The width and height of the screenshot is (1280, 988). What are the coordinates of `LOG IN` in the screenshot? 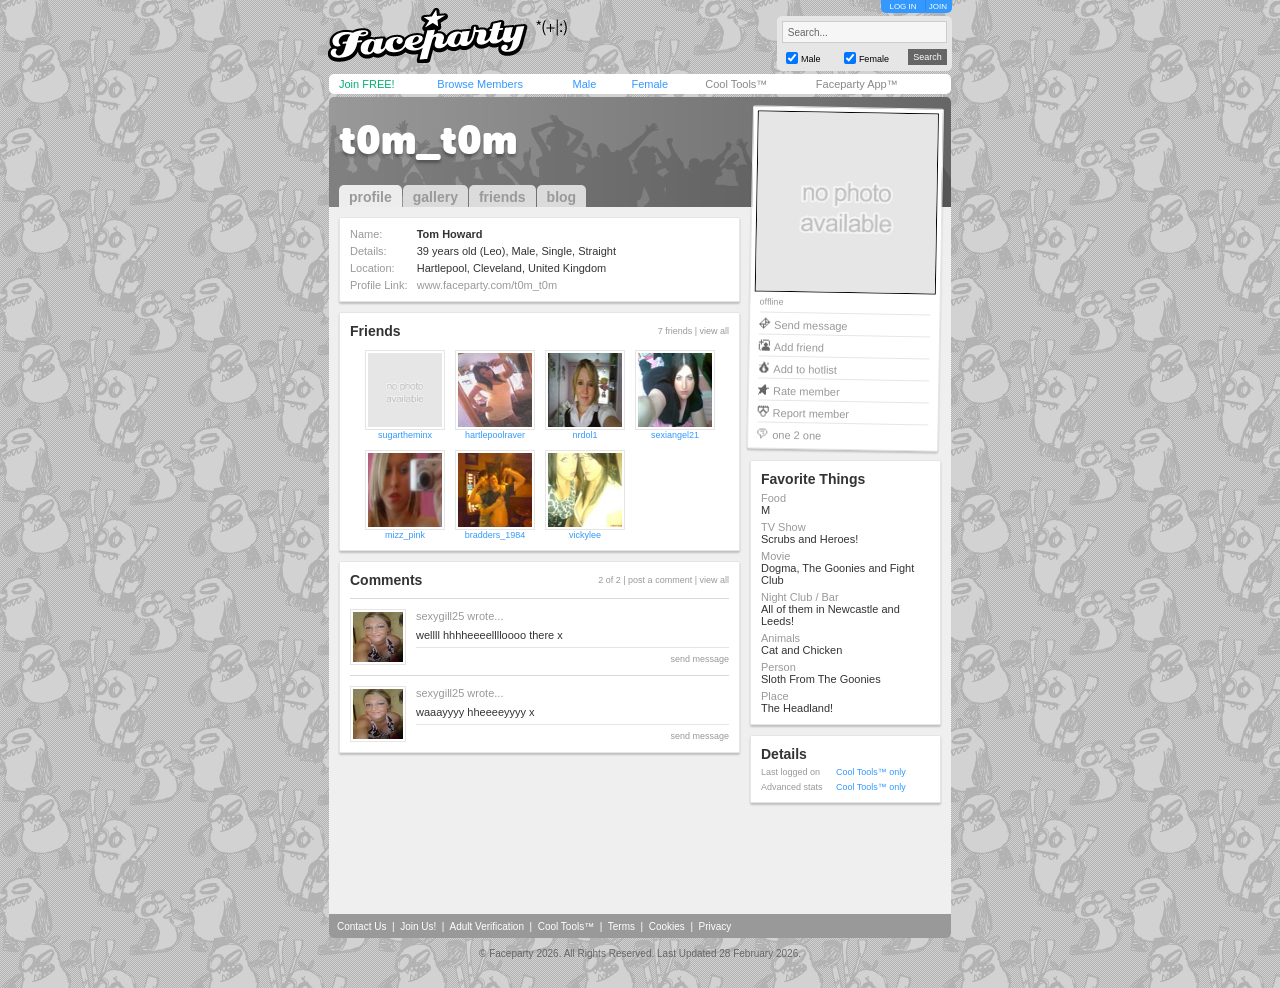 It's located at (902, 6).